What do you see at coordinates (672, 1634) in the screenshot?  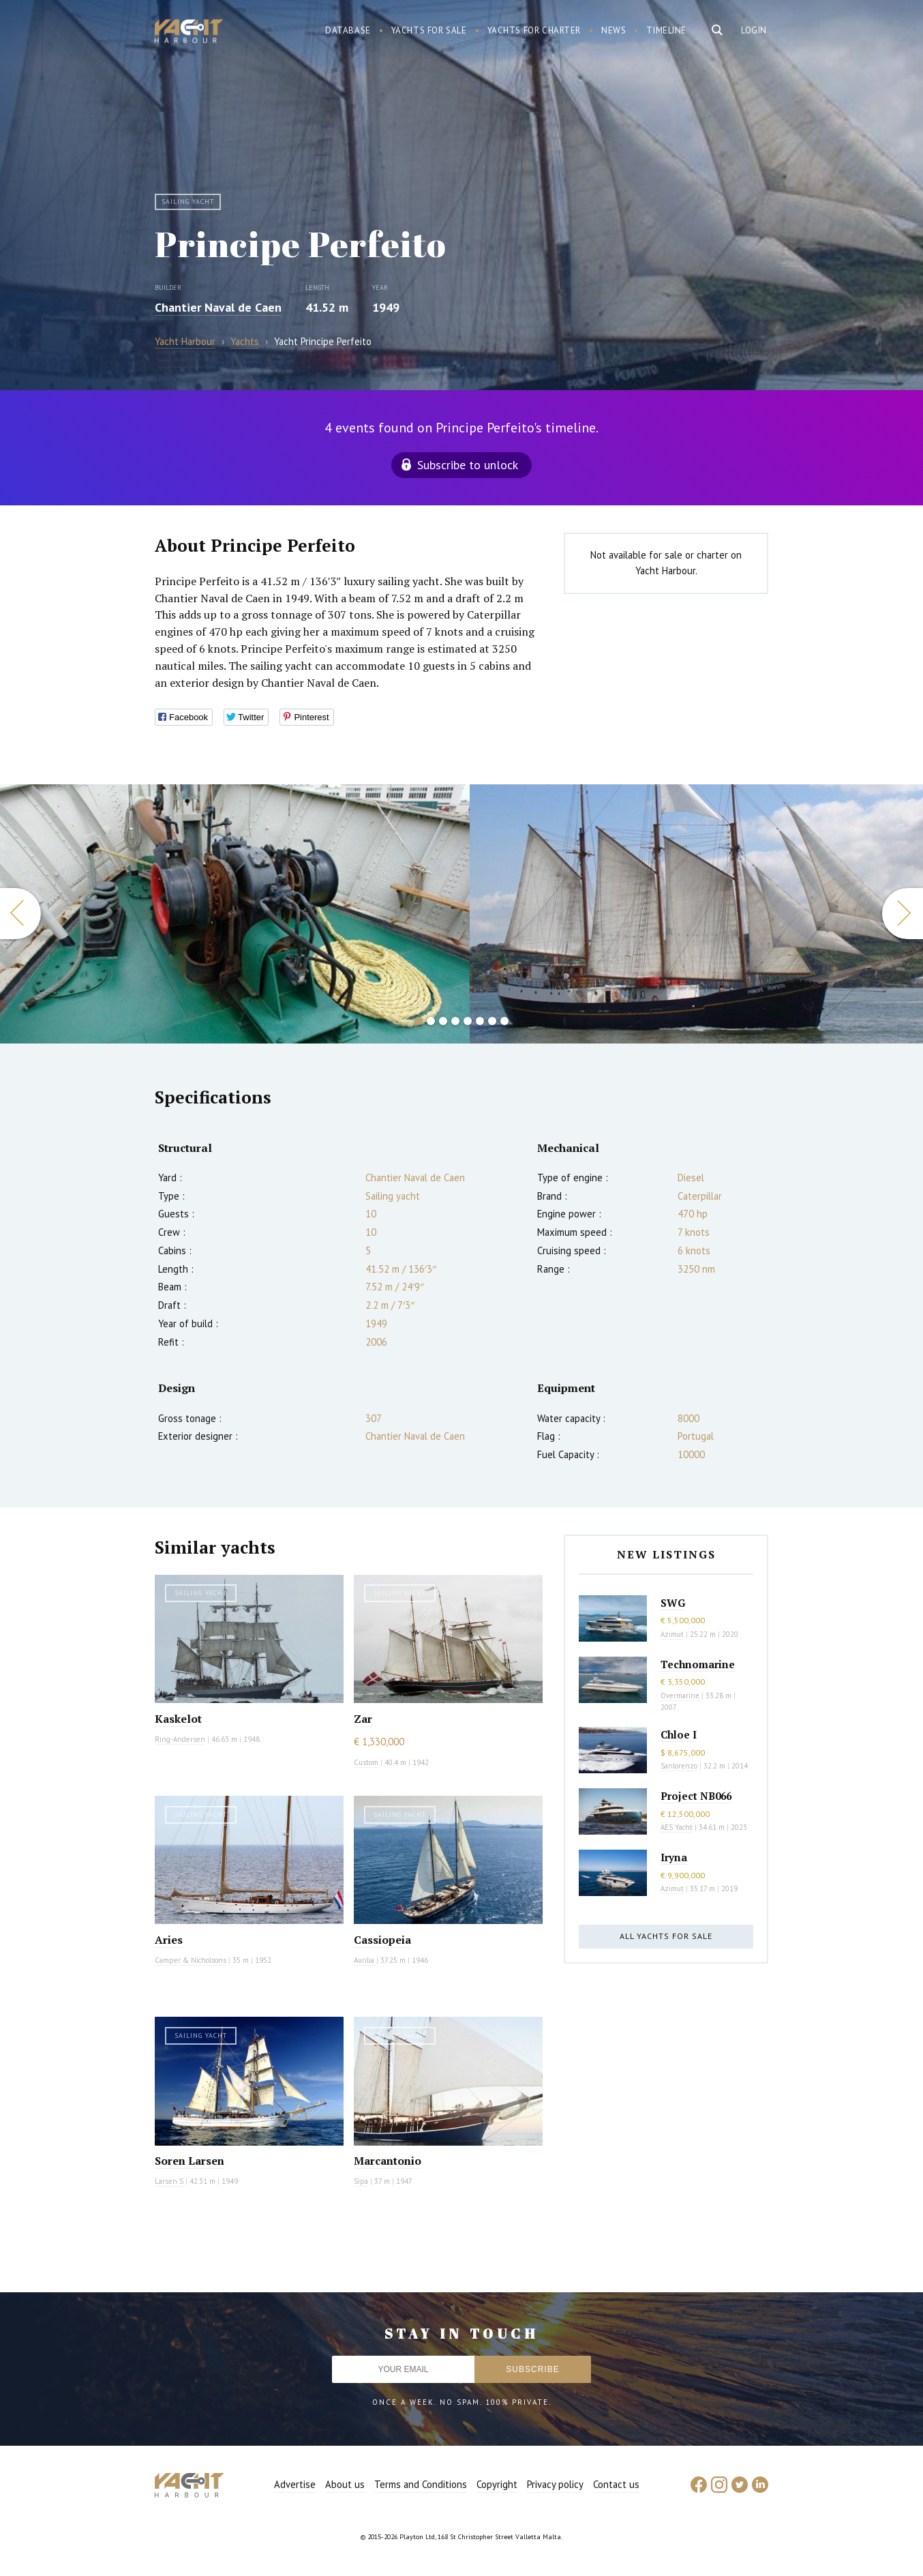 I see `Azimut` at bounding box center [672, 1634].